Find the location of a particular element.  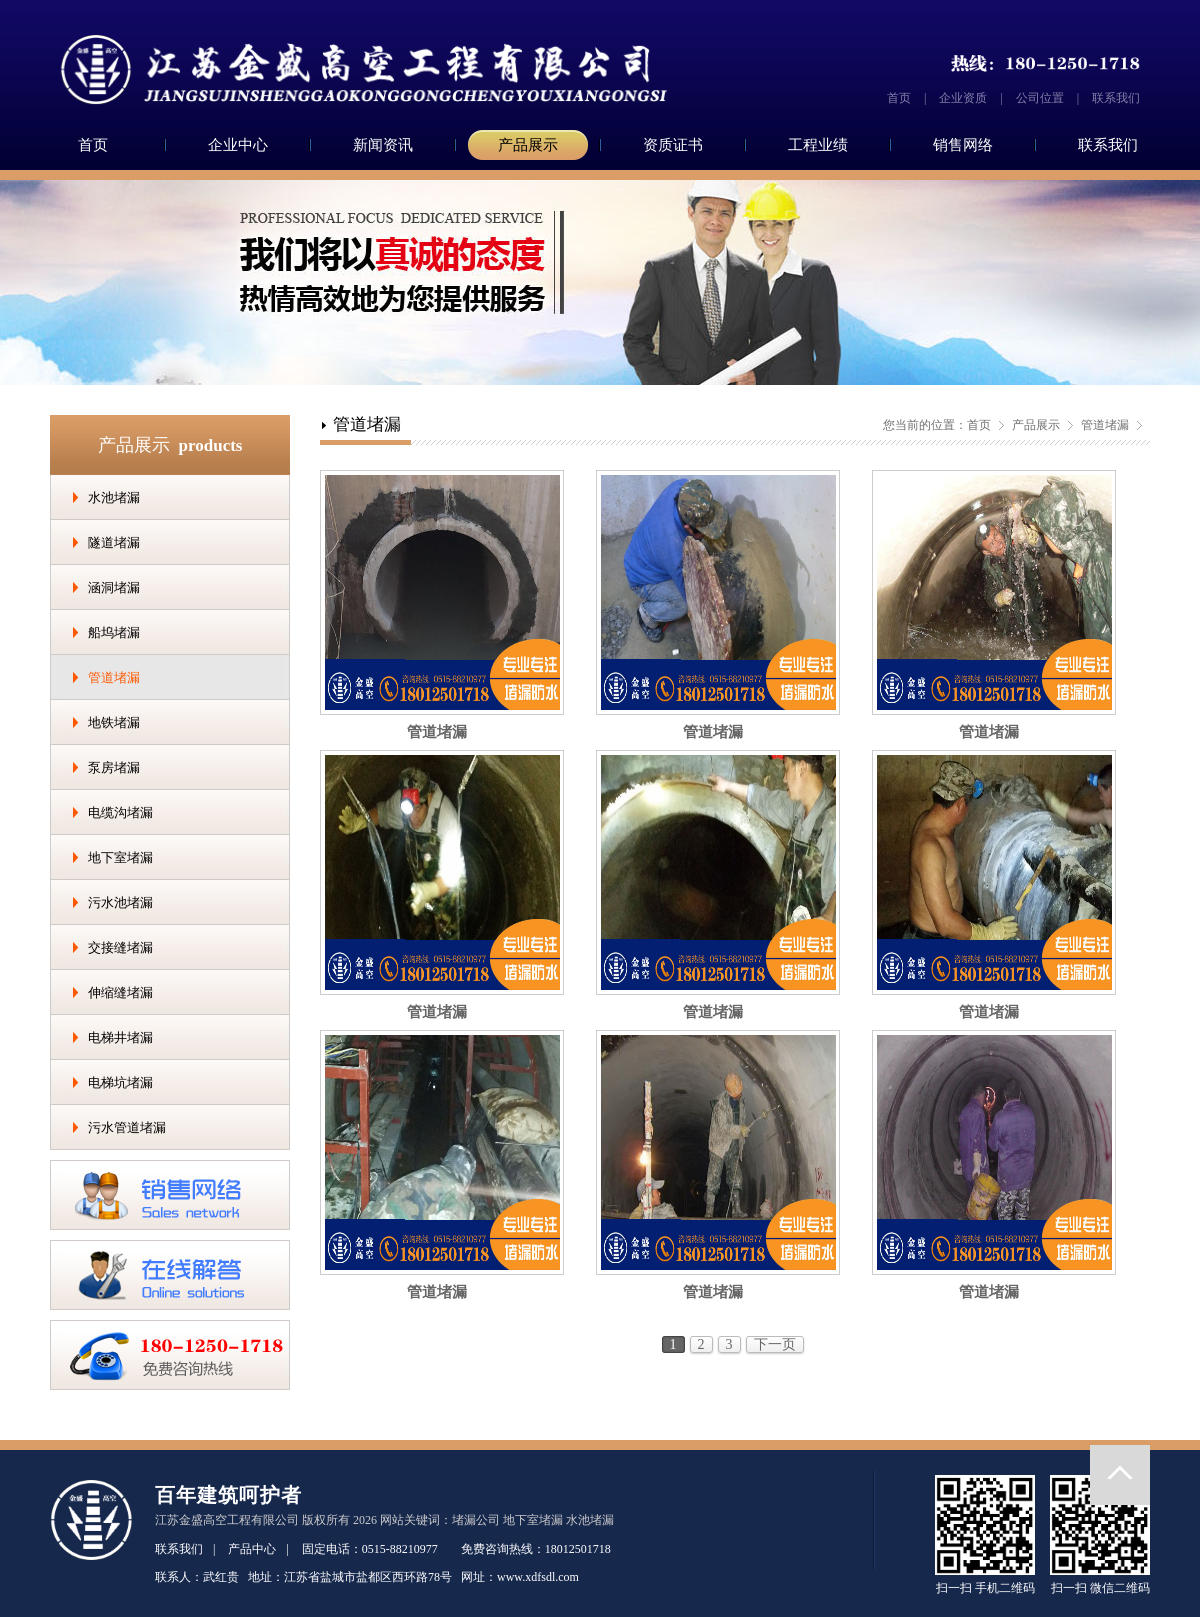

企业资质 is located at coordinates (963, 98).